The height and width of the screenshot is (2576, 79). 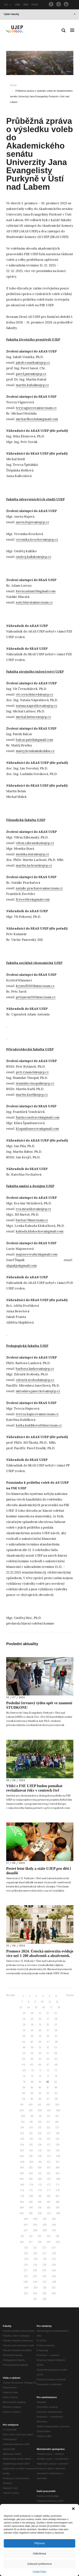 What do you see at coordinates (56, 2093) in the screenshot?
I see `93` at bounding box center [56, 2093].